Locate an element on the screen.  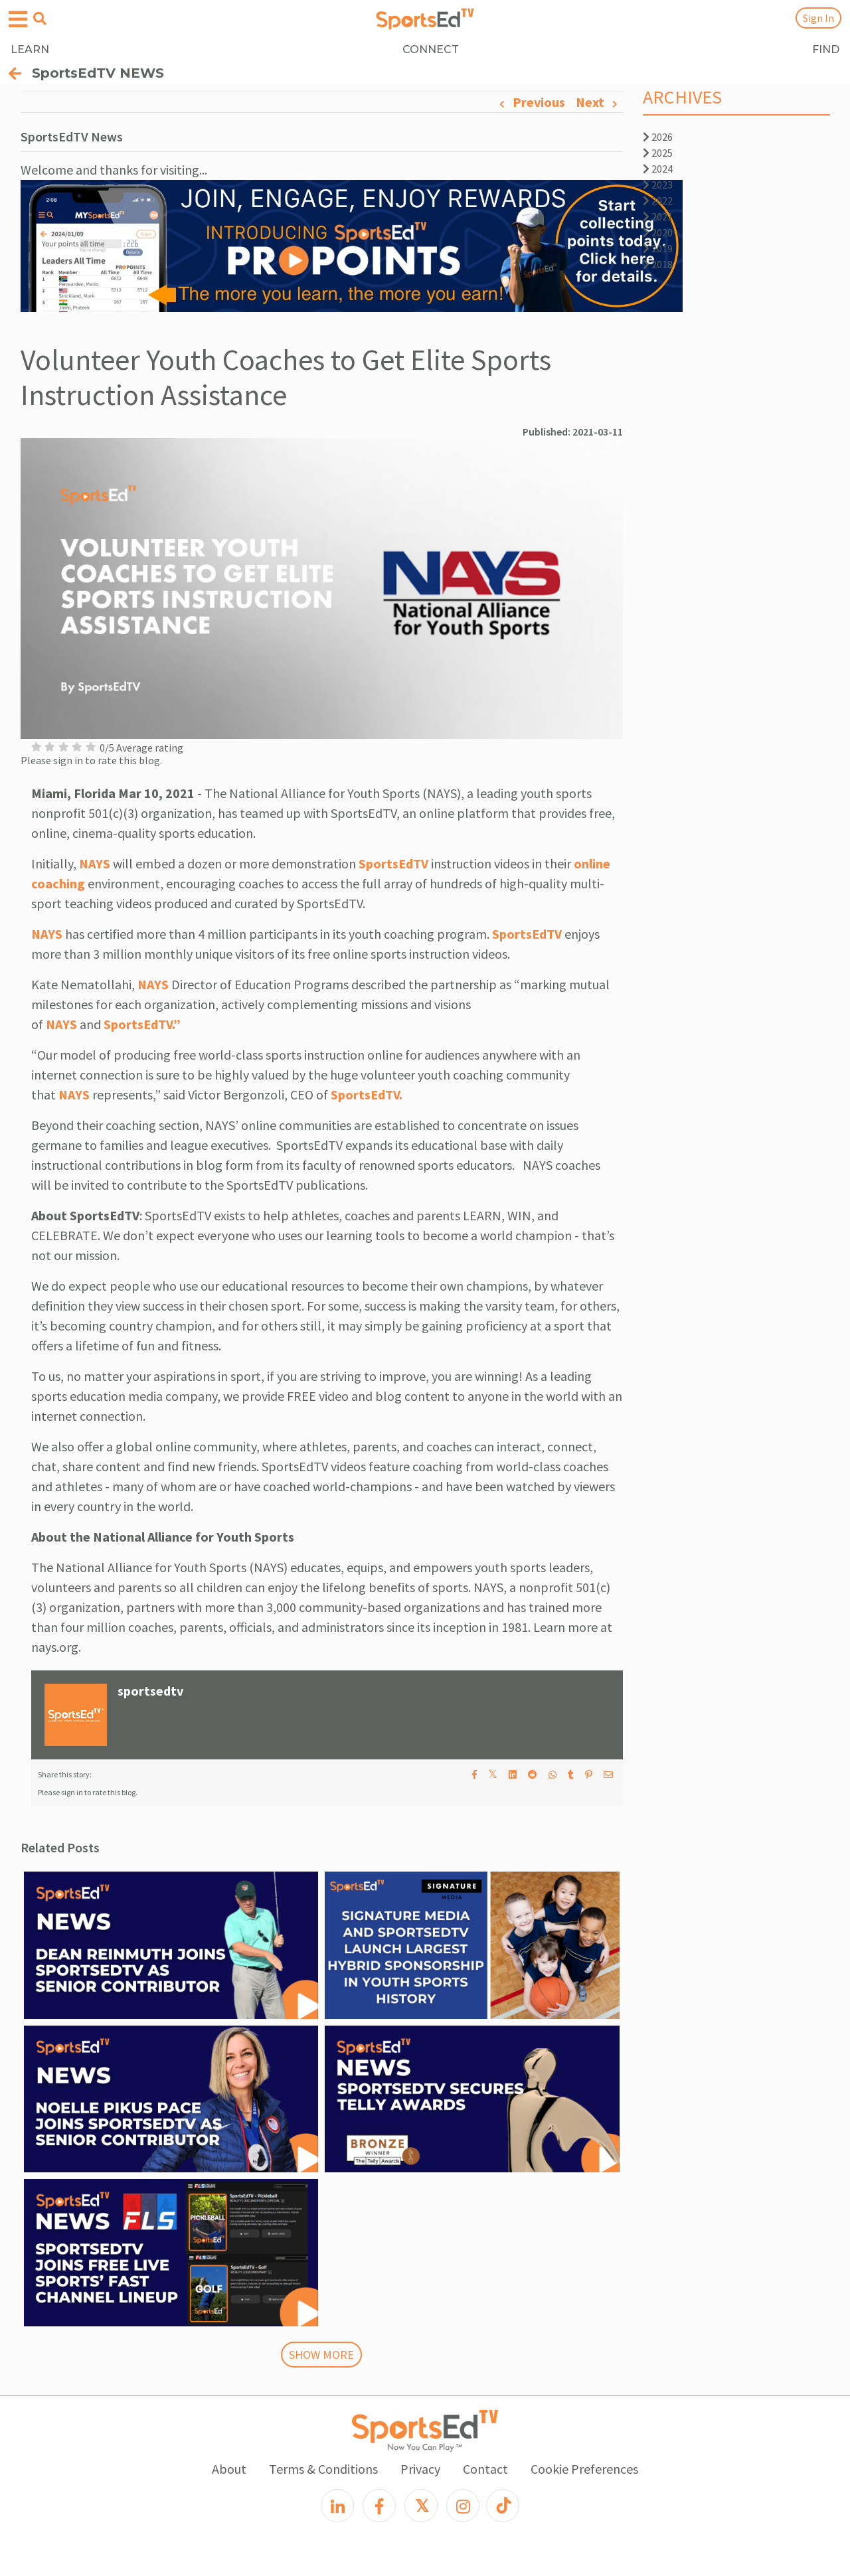
[Open hamburger menu] is located at coordinates (18, 20).